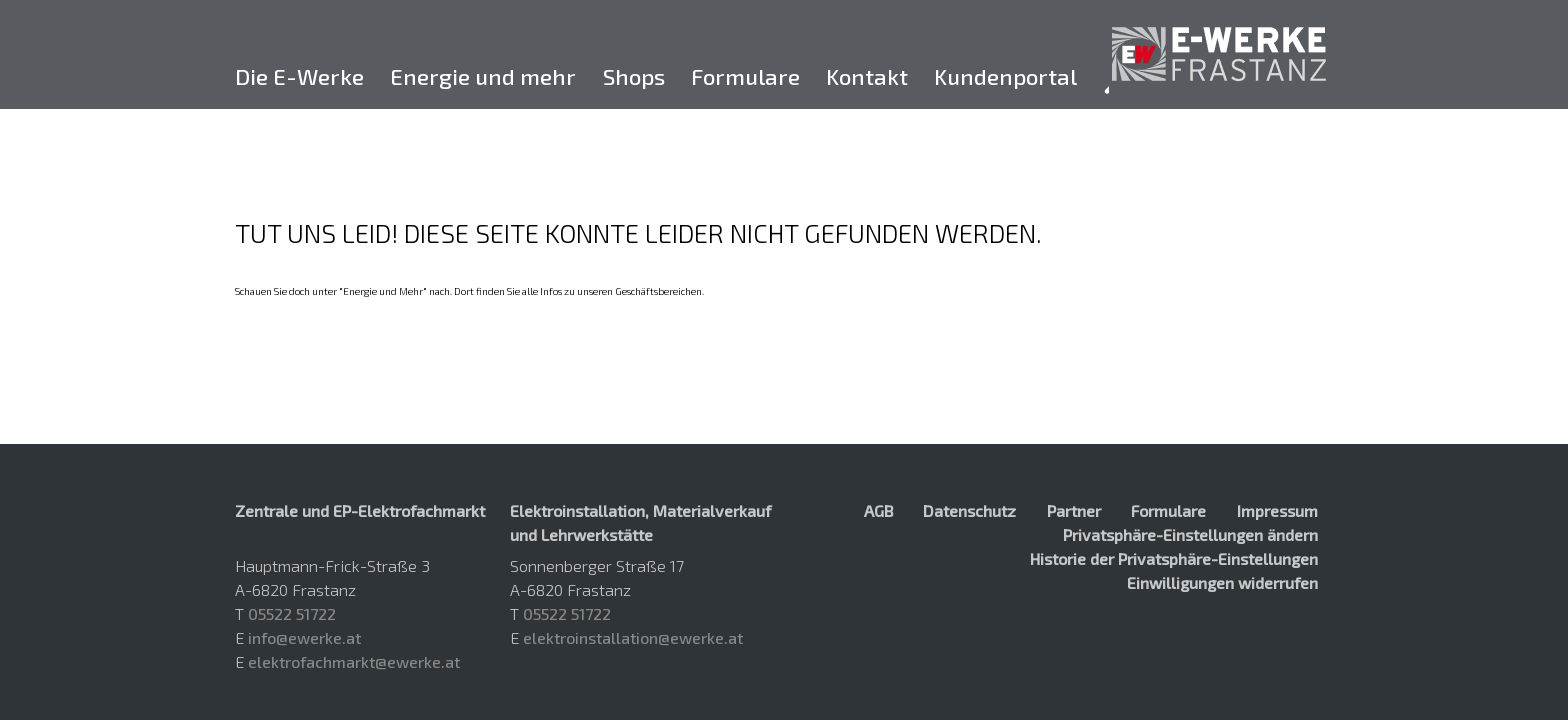 The height and width of the screenshot is (720, 1568). What do you see at coordinates (1277, 510) in the screenshot?
I see `Impressum` at bounding box center [1277, 510].